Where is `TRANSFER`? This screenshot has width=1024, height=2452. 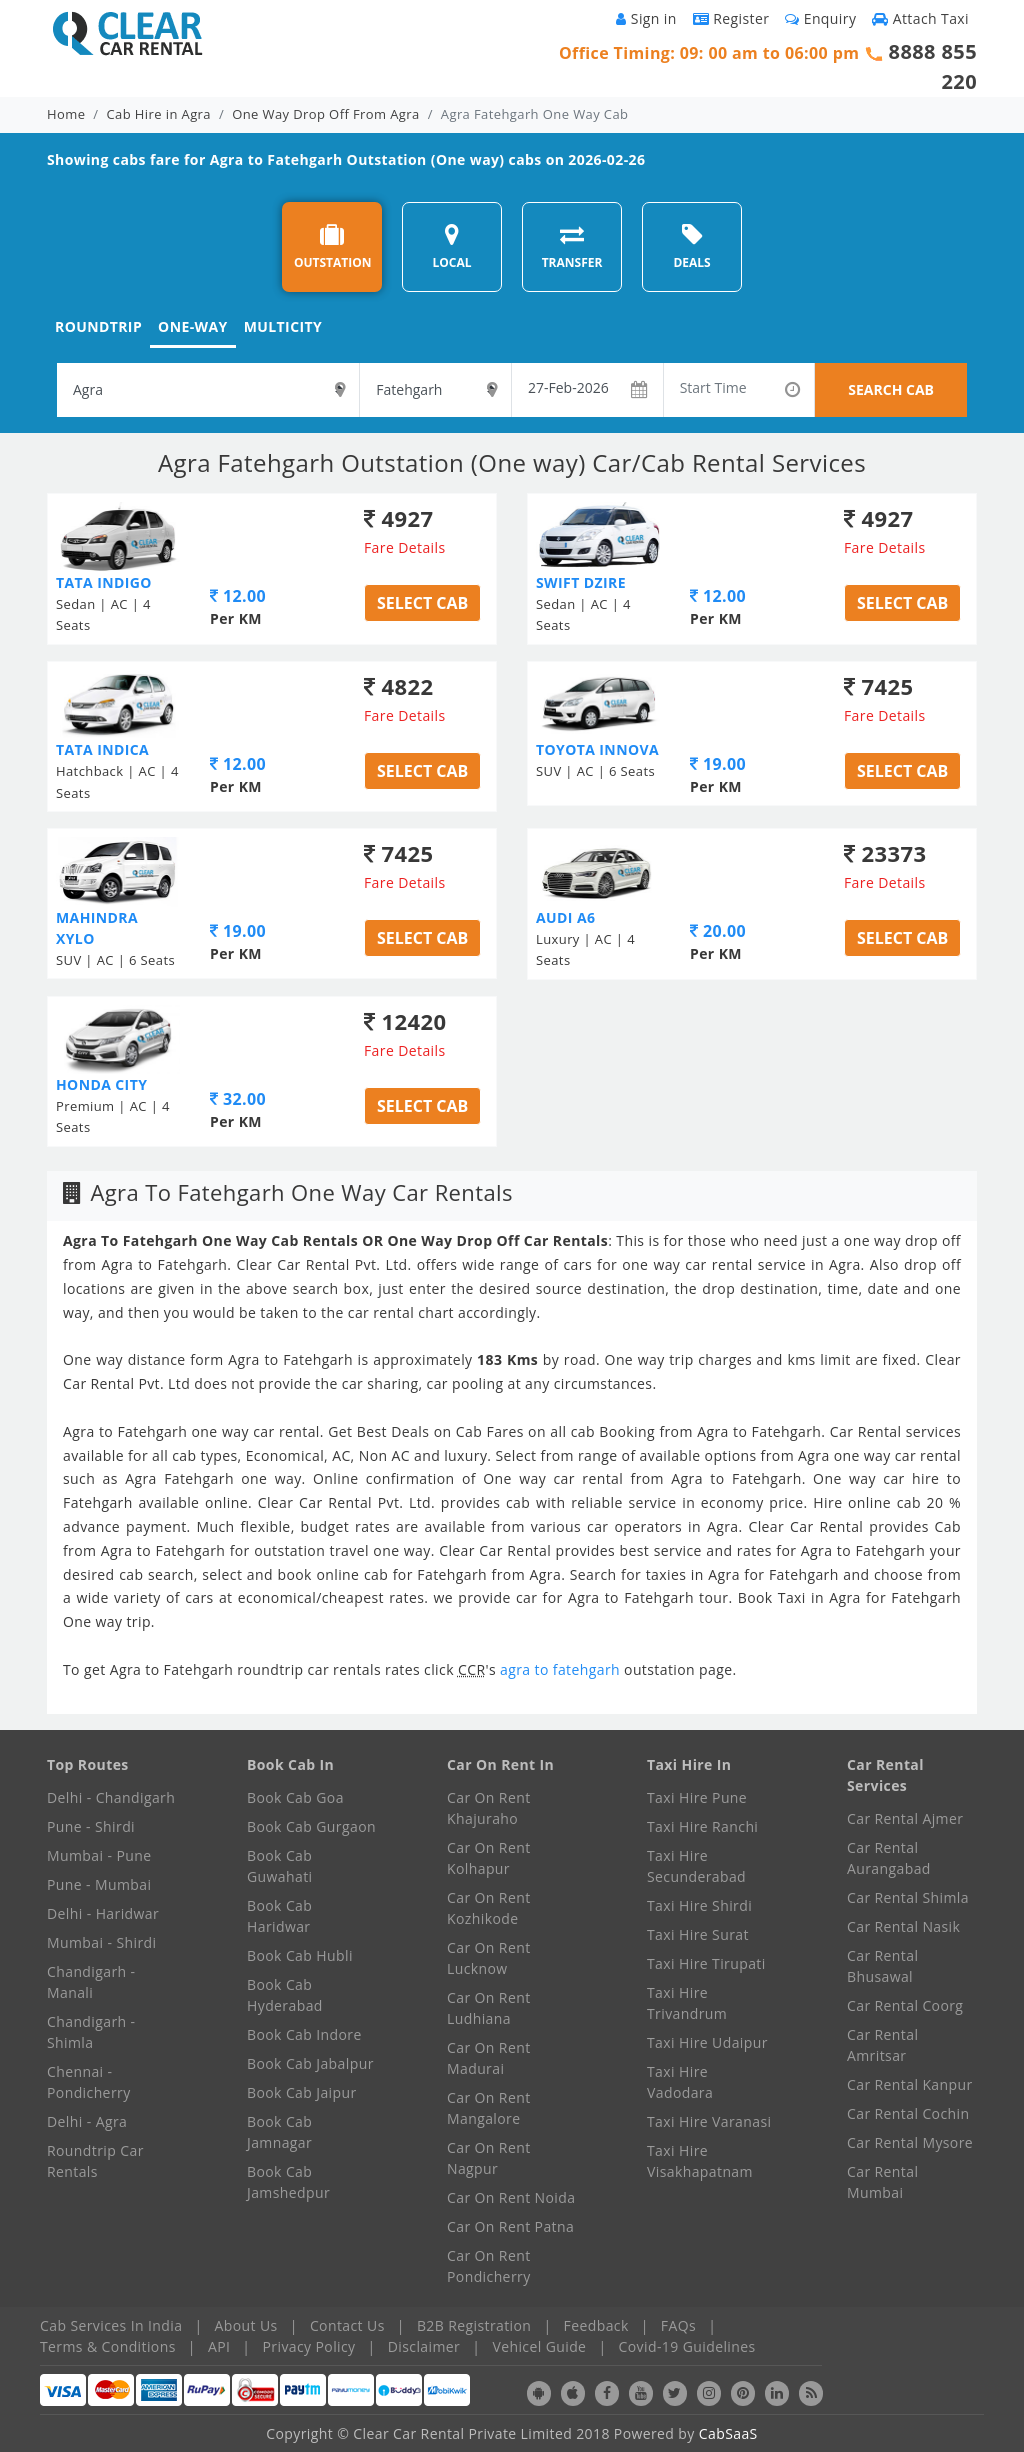
TRANSFER is located at coordinates (572, 246).